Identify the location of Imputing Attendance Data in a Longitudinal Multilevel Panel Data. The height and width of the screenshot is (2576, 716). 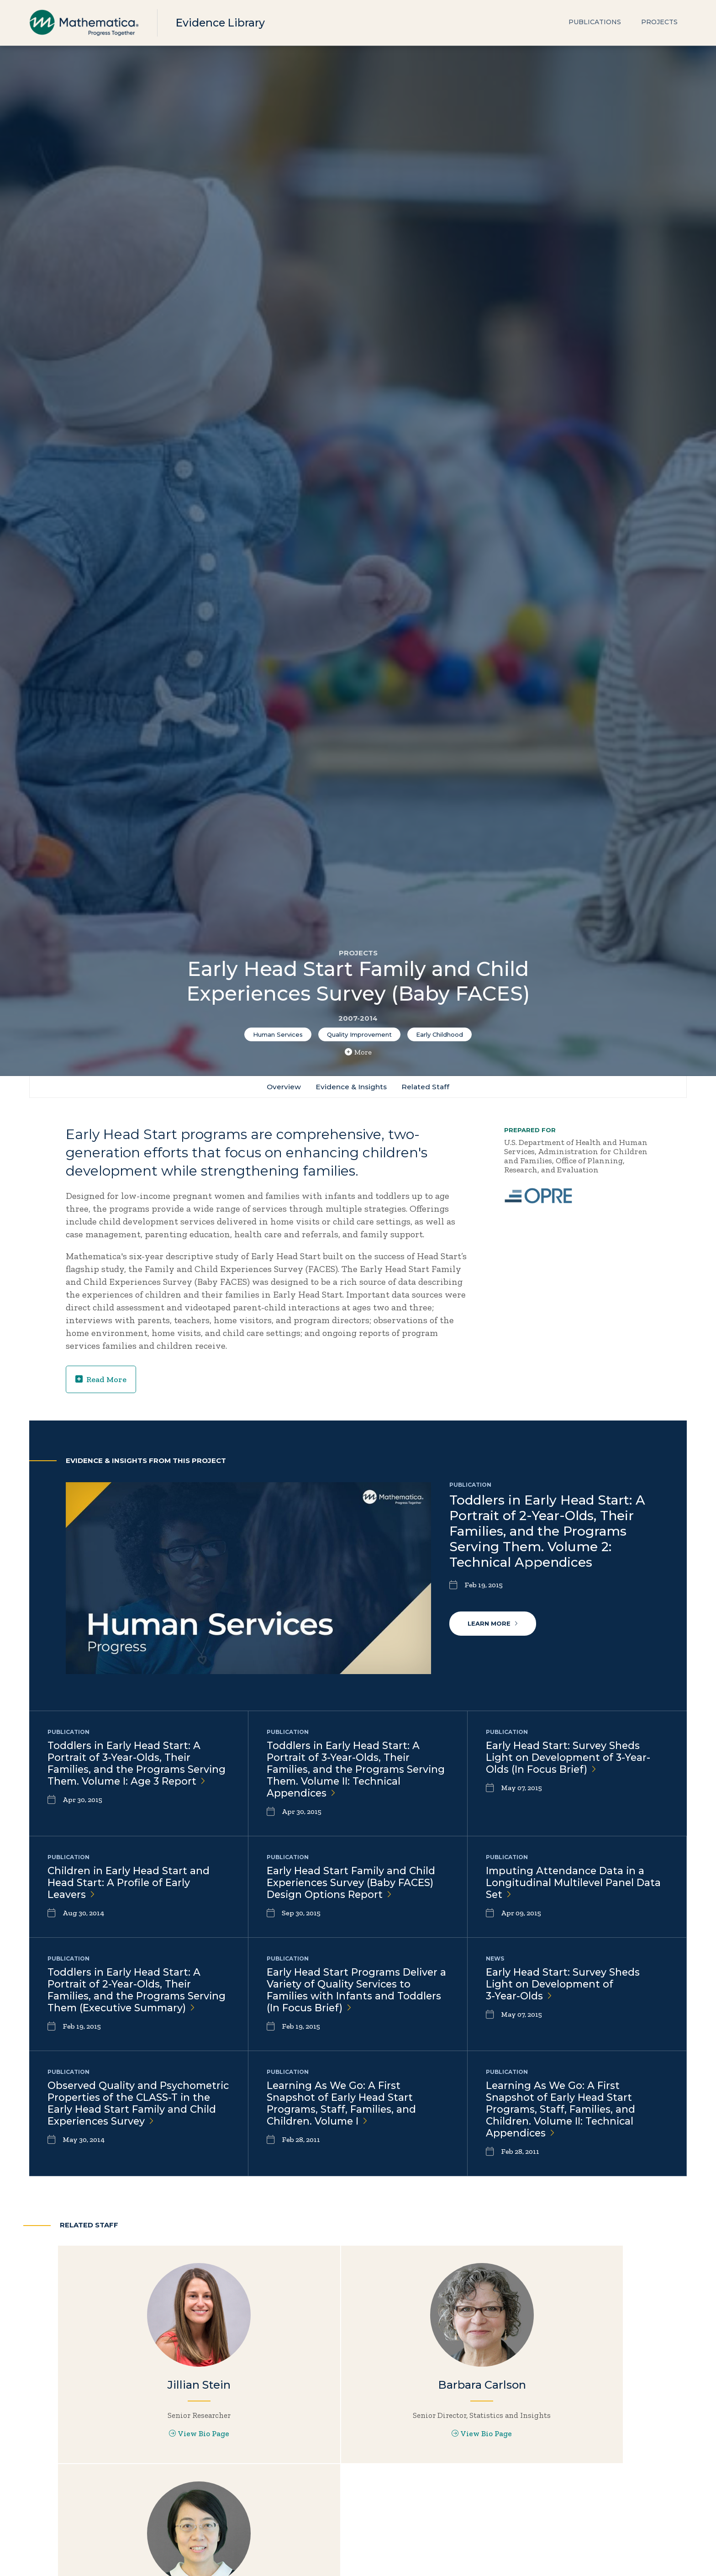
(575, 1886).